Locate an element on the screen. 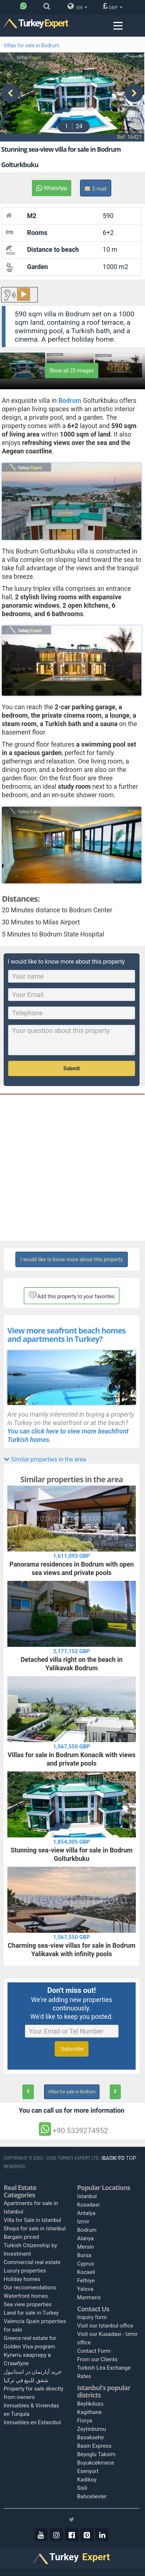 Image resolution: width=145 pixels, height=2576 pixels. BACK TO TOP is located at coordinates (120, 2157).